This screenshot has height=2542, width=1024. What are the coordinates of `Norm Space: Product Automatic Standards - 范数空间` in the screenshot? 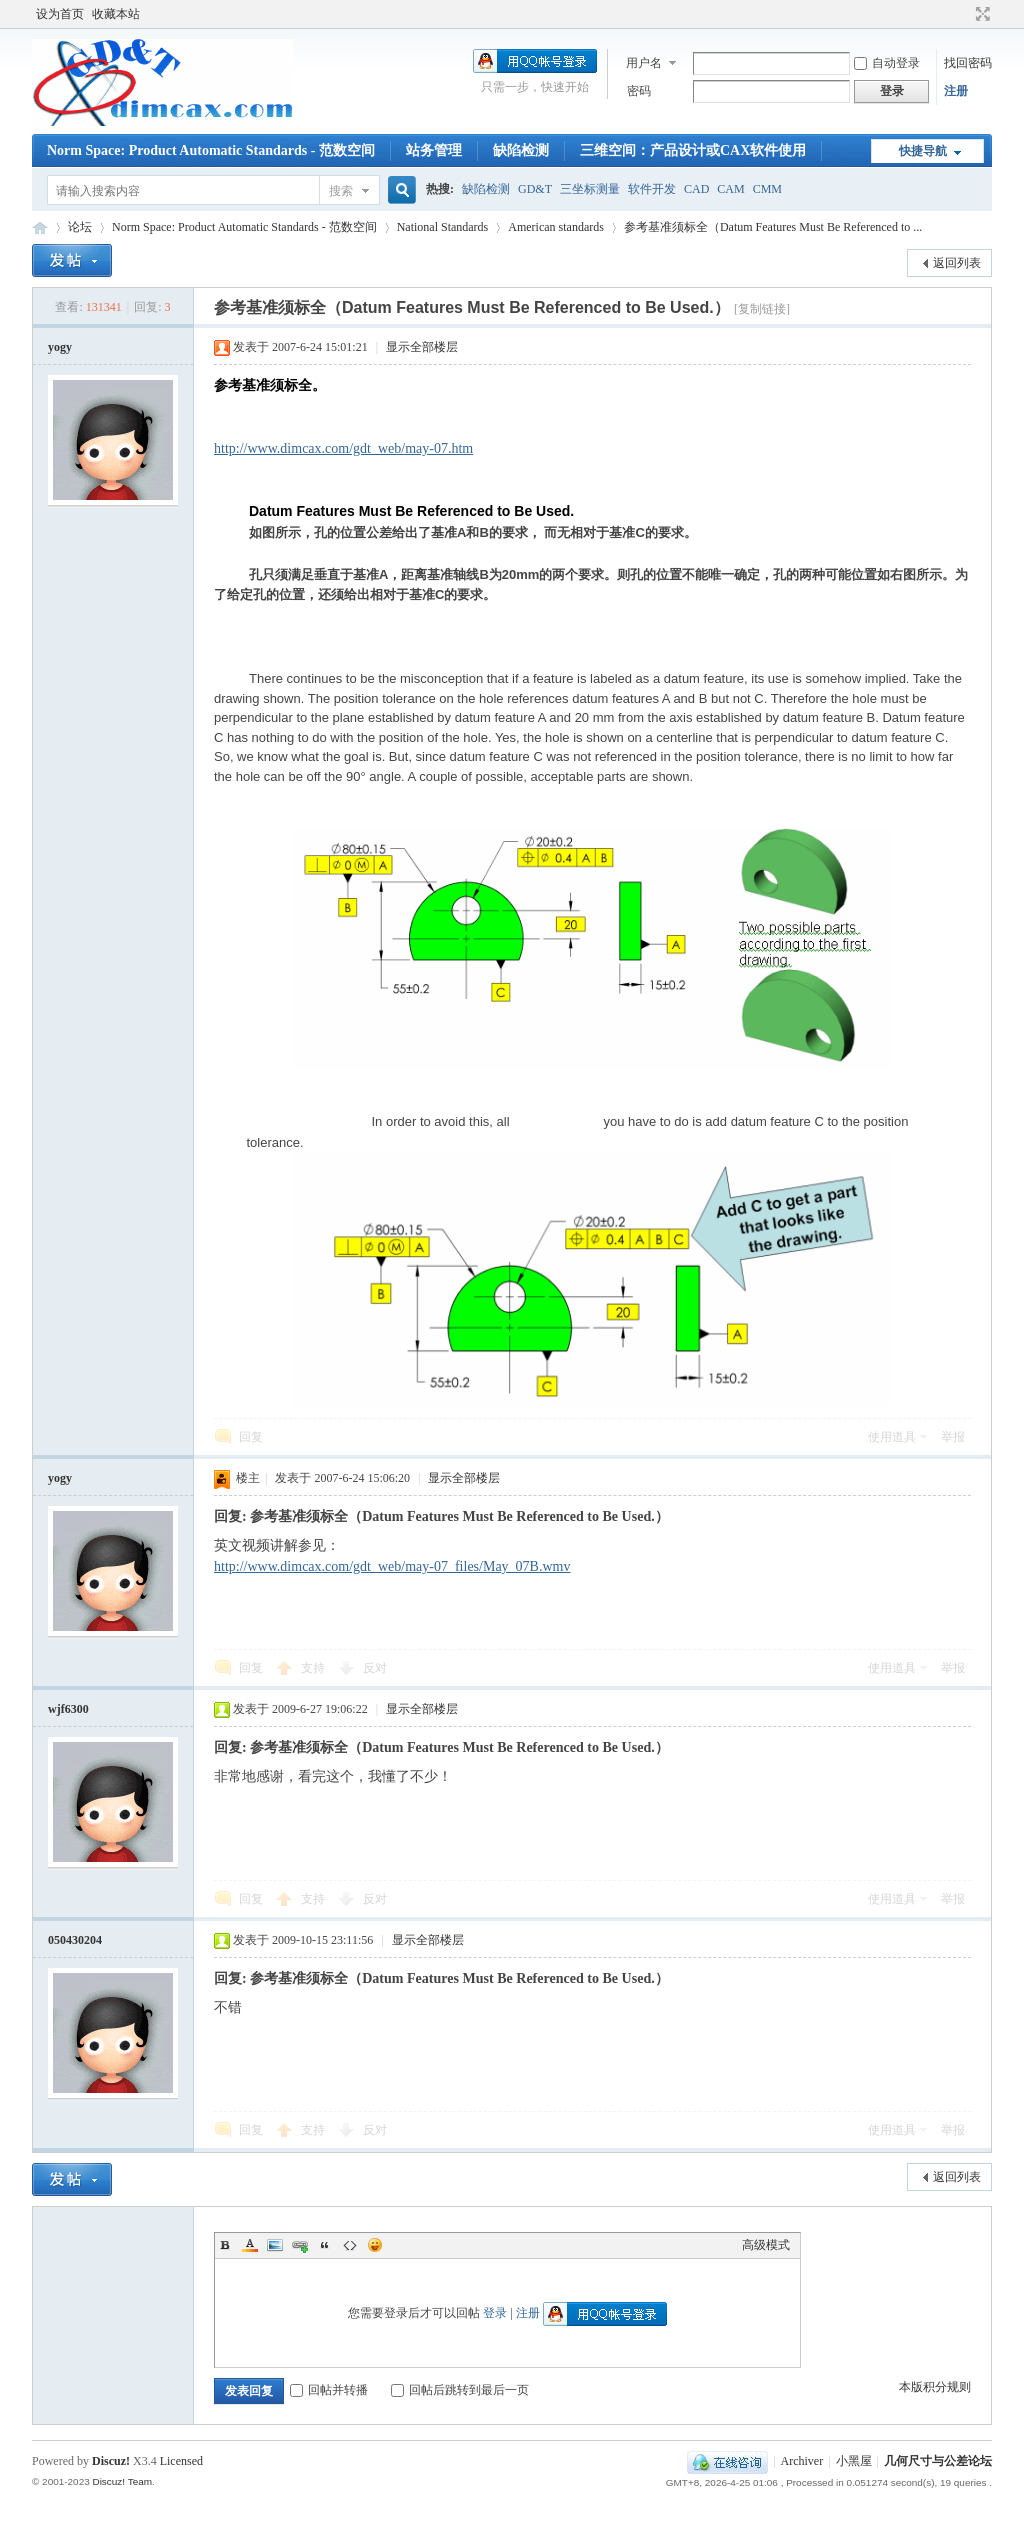 It's located at (211, 150).